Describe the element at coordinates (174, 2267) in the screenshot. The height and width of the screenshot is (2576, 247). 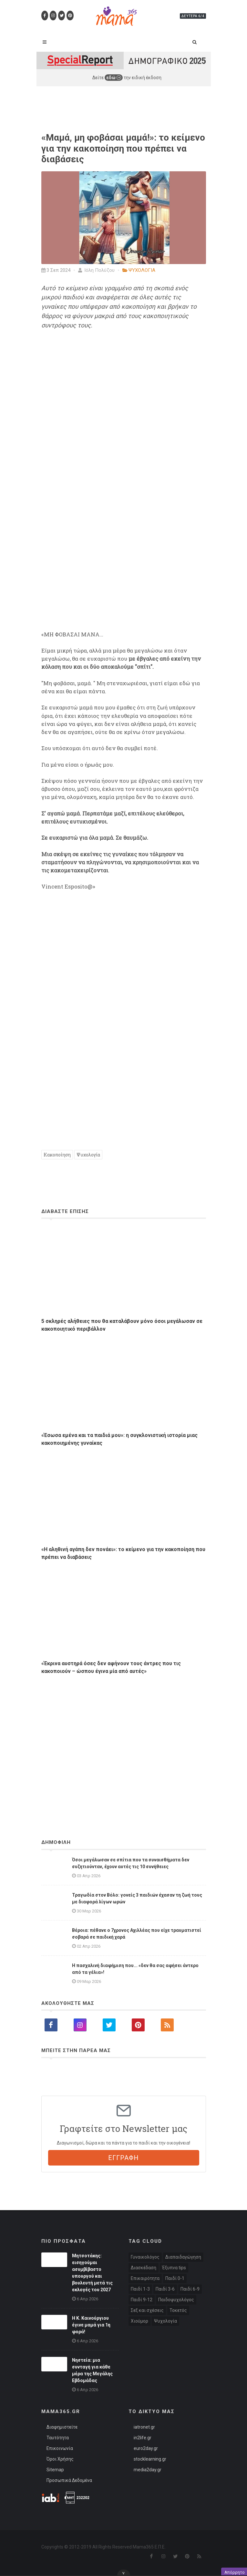
I see `Έξυπνα tips` at that location.